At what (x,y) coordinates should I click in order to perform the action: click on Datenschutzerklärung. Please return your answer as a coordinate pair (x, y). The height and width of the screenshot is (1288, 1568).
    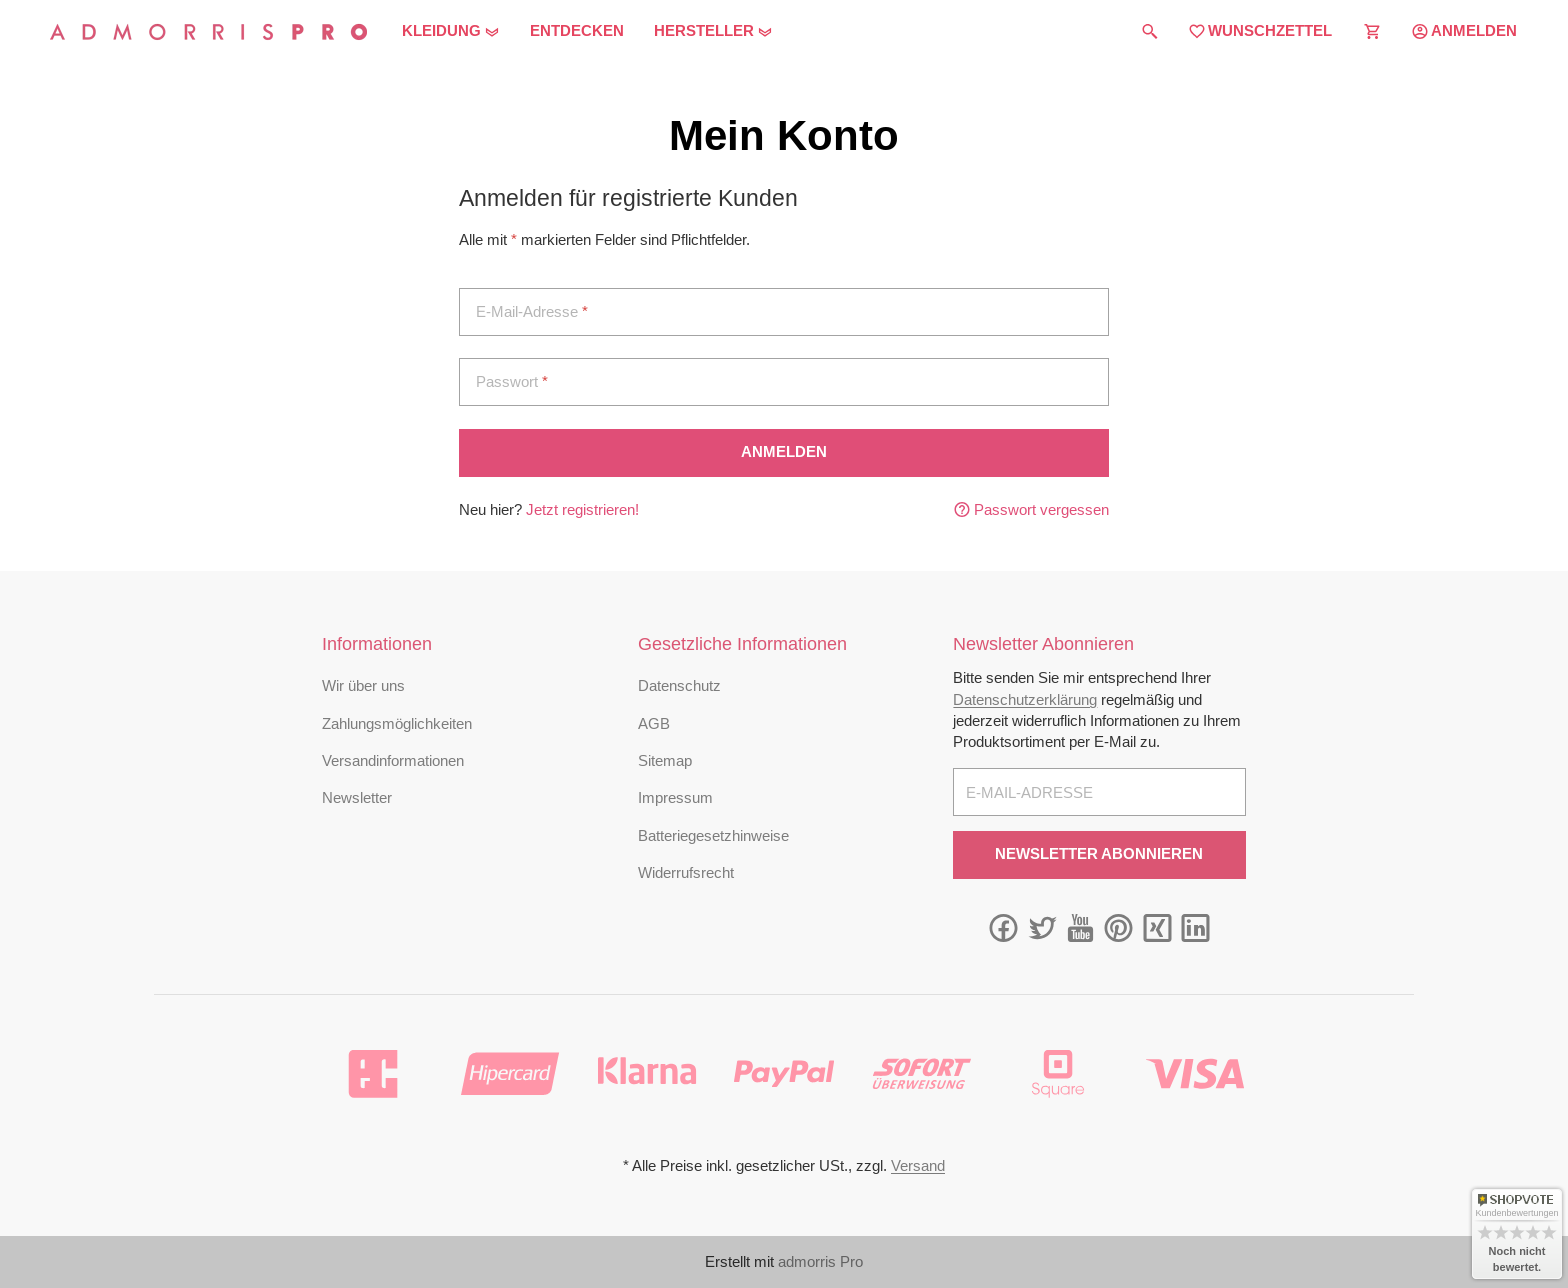
    Looking at the image, I should click on (1025, 699).